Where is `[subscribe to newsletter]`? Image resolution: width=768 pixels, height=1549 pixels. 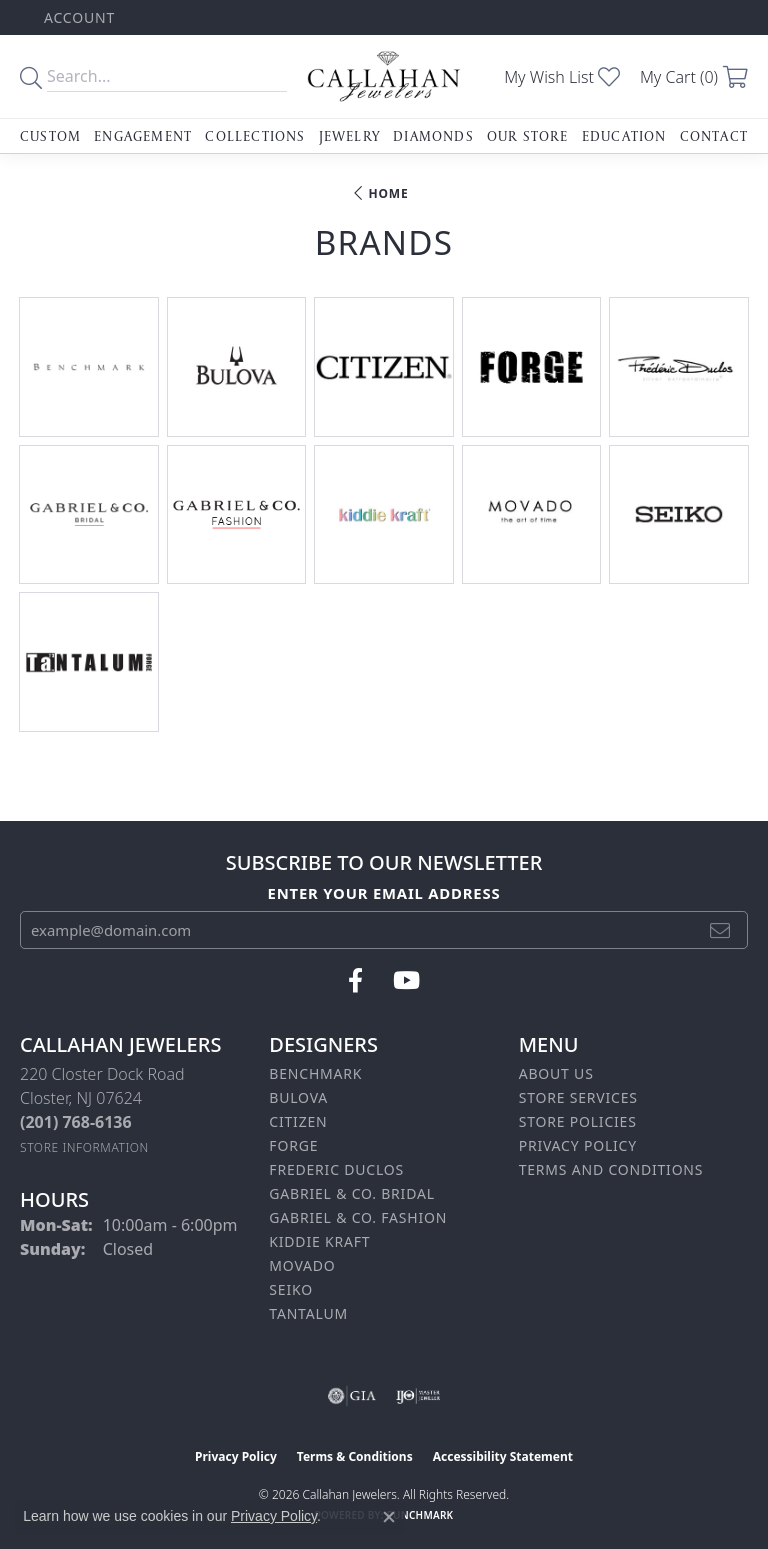
[subscribe to newsletter] is located at coordinates (720, 930).